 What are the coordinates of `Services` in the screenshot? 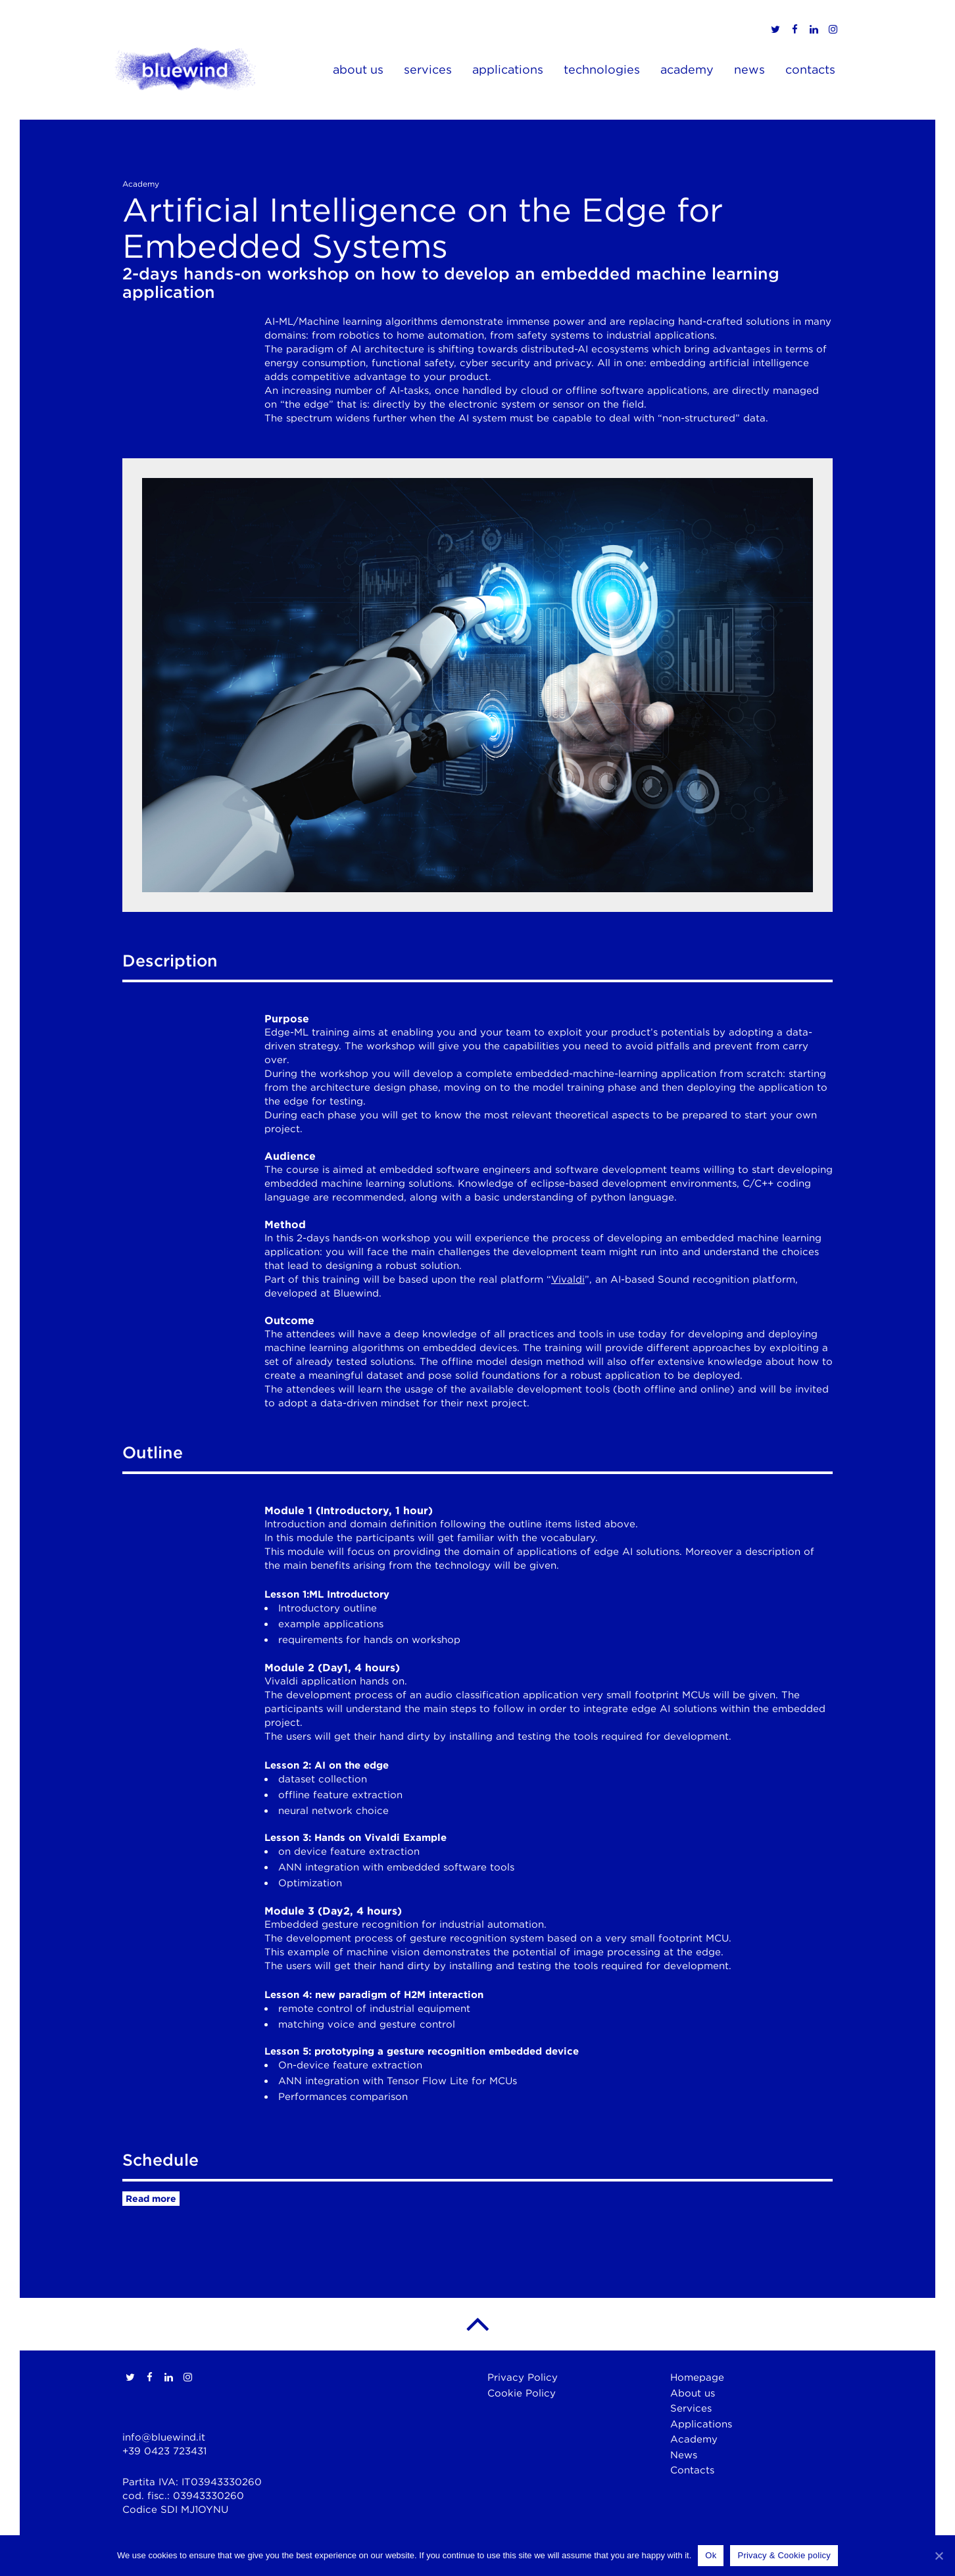 It's located at (691, 2408).